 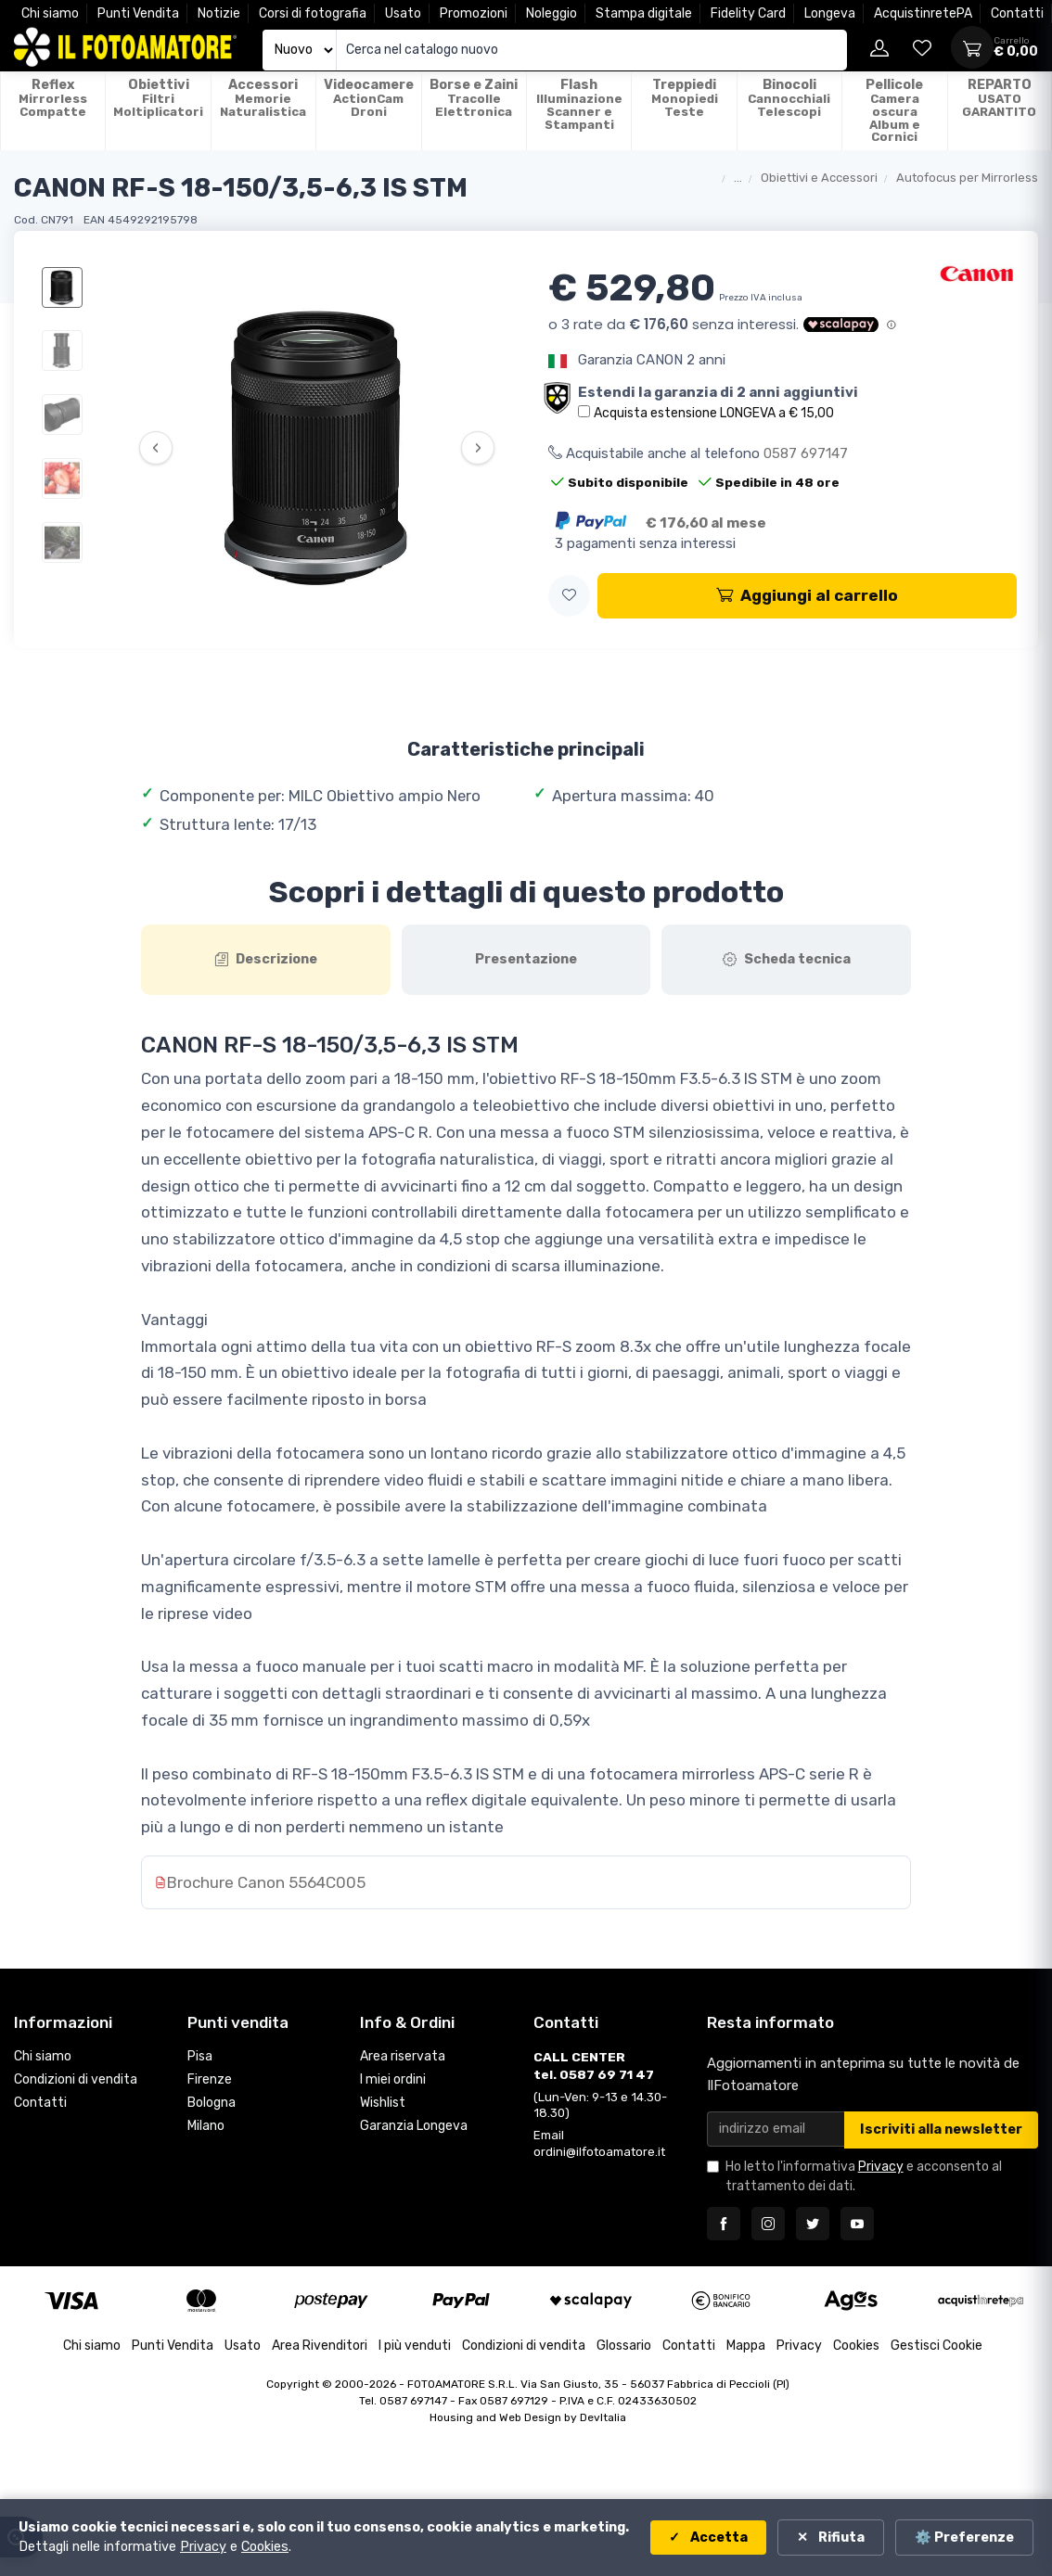 What do you see at coordinates (745, 2345) in the screenshot?
I see `Mappa` at bounding box center [745, 2345].